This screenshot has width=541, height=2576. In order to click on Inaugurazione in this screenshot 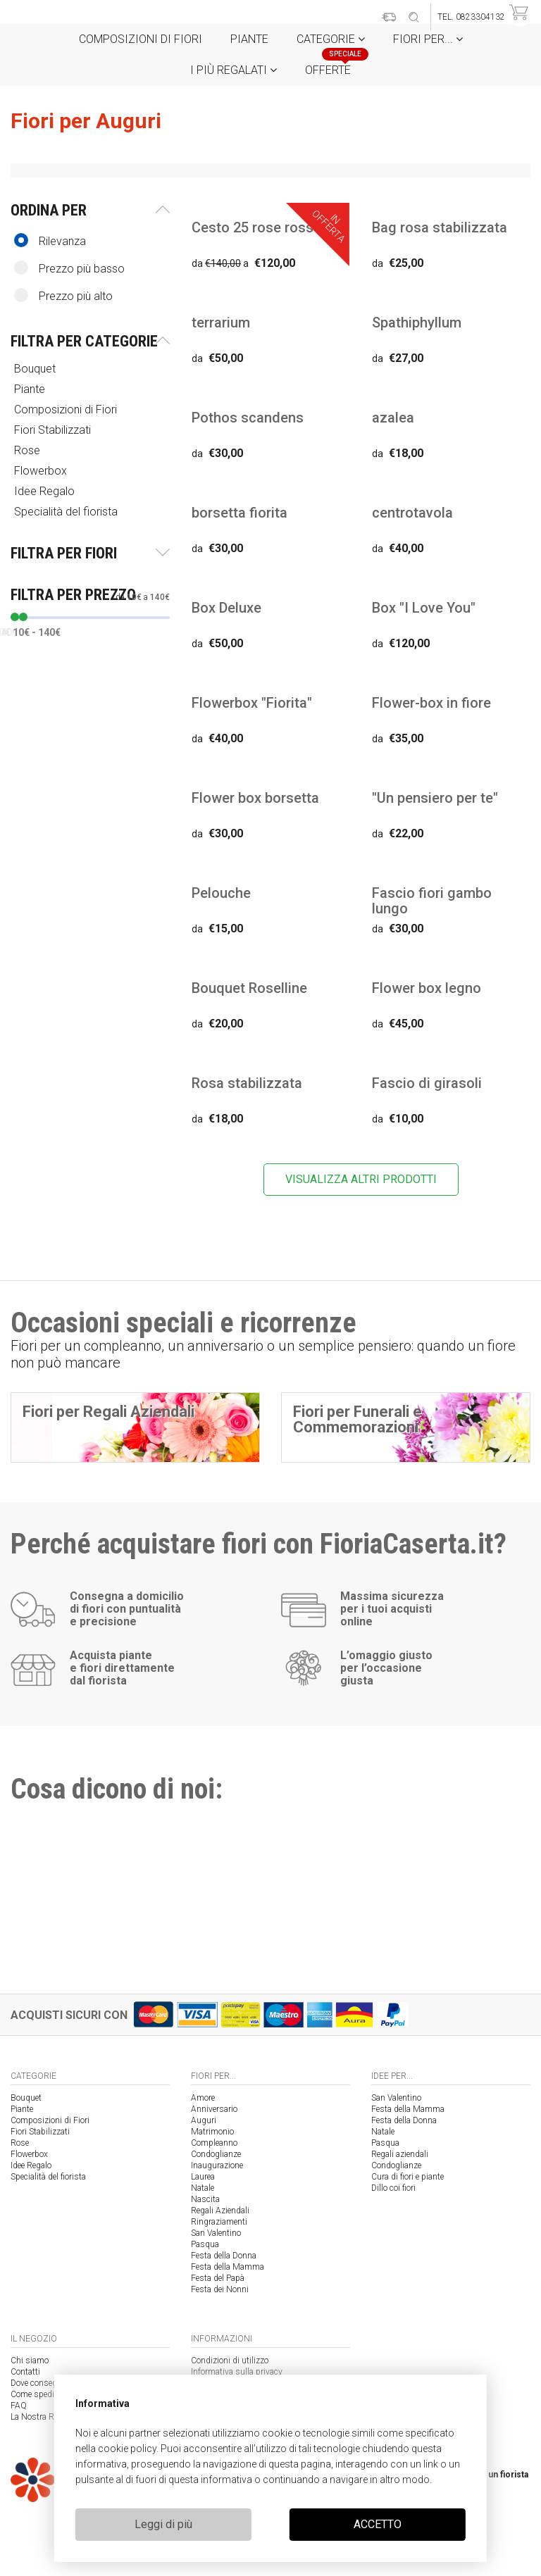, I will do `click(217, 2165)`.